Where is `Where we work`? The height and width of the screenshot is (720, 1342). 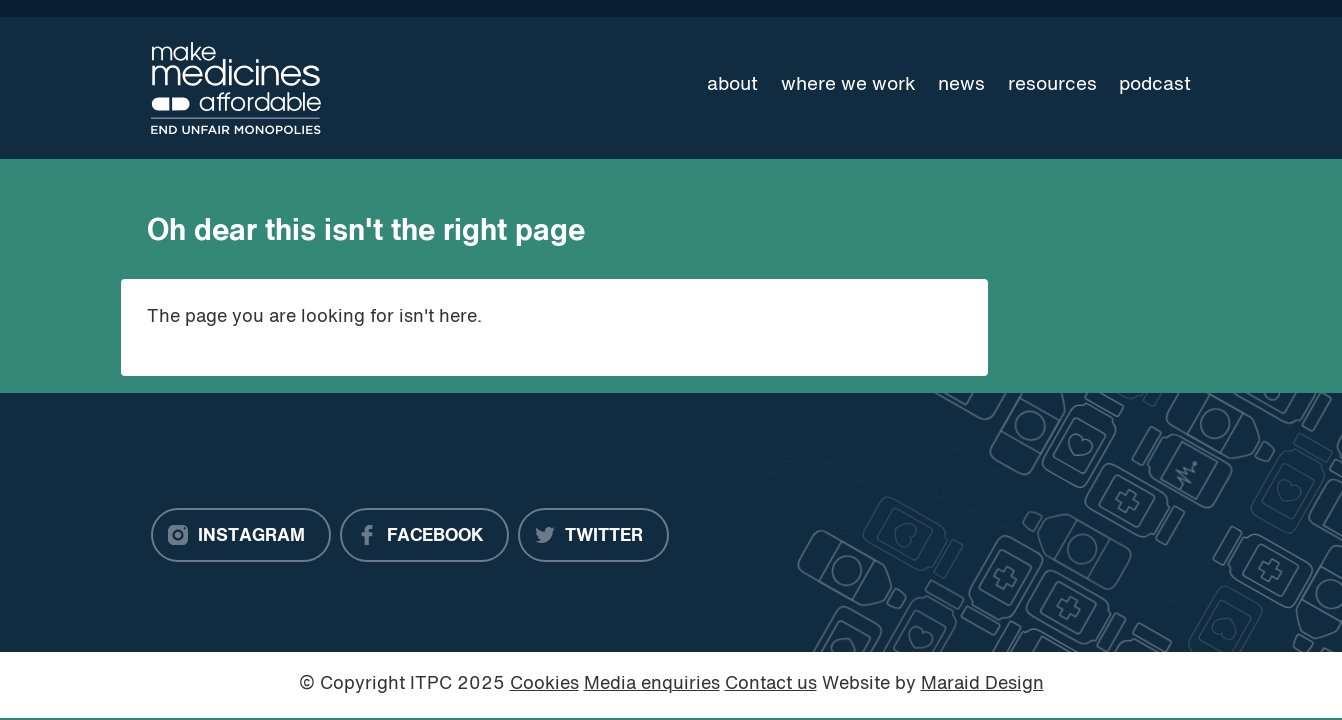 Where we work is located at coordinates (848, 85).